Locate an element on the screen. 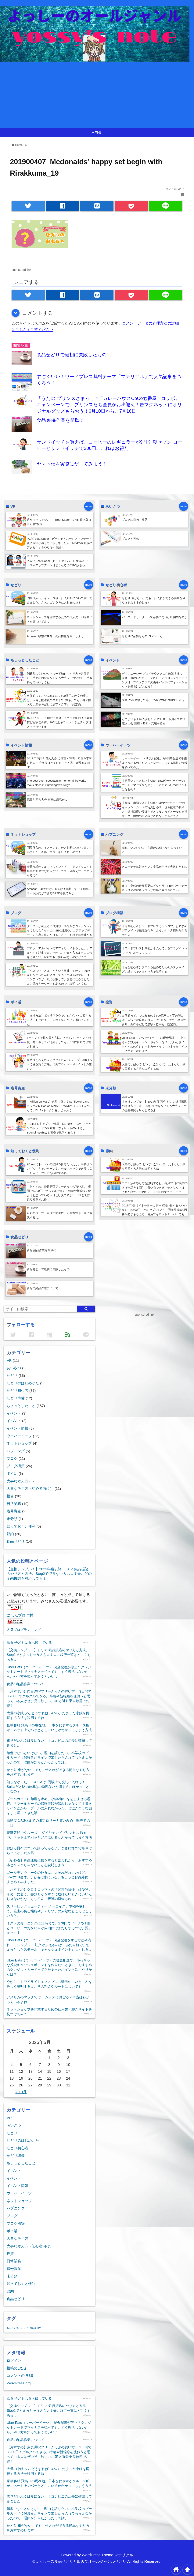 The width and height of the screenshot is (194, 2576). 【結局いくらさね？】Uber Eats(ウーバーイーツ)で、トリマアプリを使うと、どのぐらいのポイントになるの？ is located at coordinates (154, 785).